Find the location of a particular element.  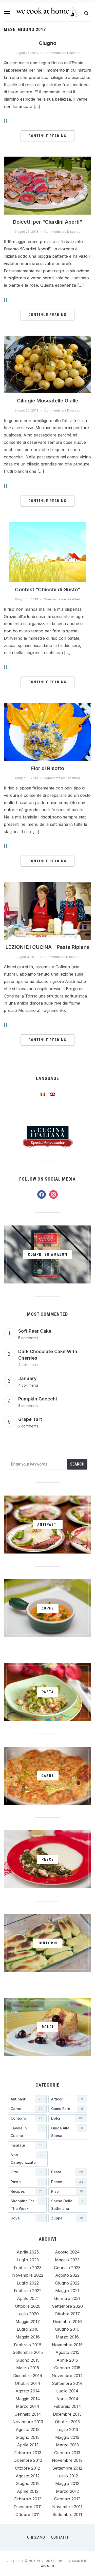

Ottobre 2020 is located at coordinates (28, 2306).